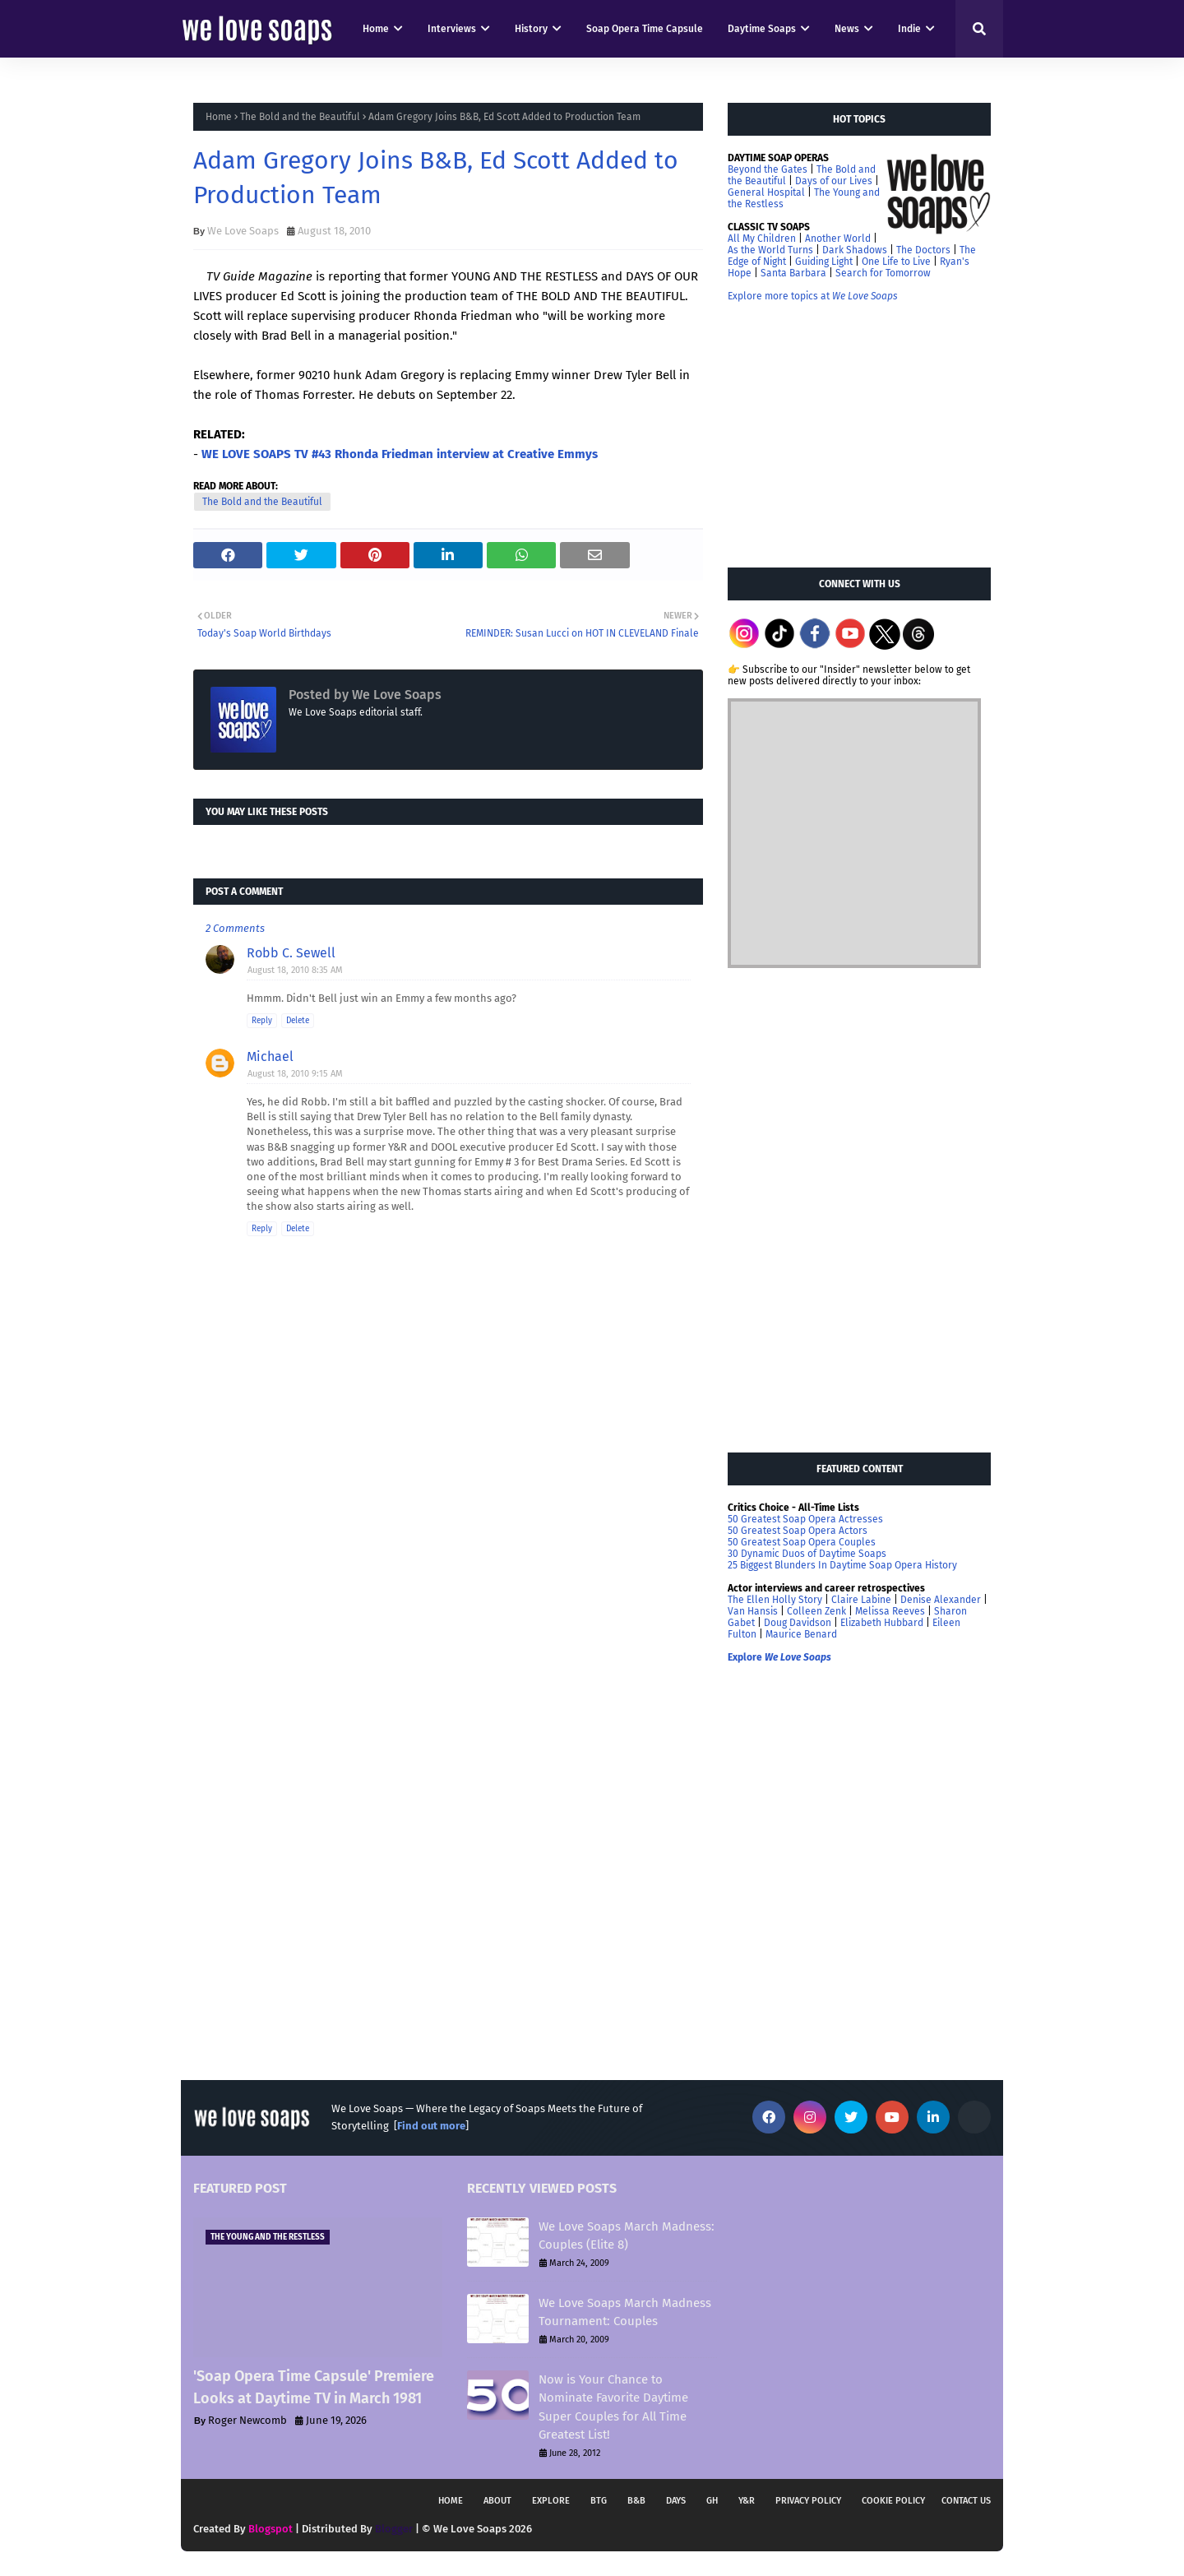 This screenshot has height=2576, width=1184. I want to click on The Doctors, so click(923, 250).